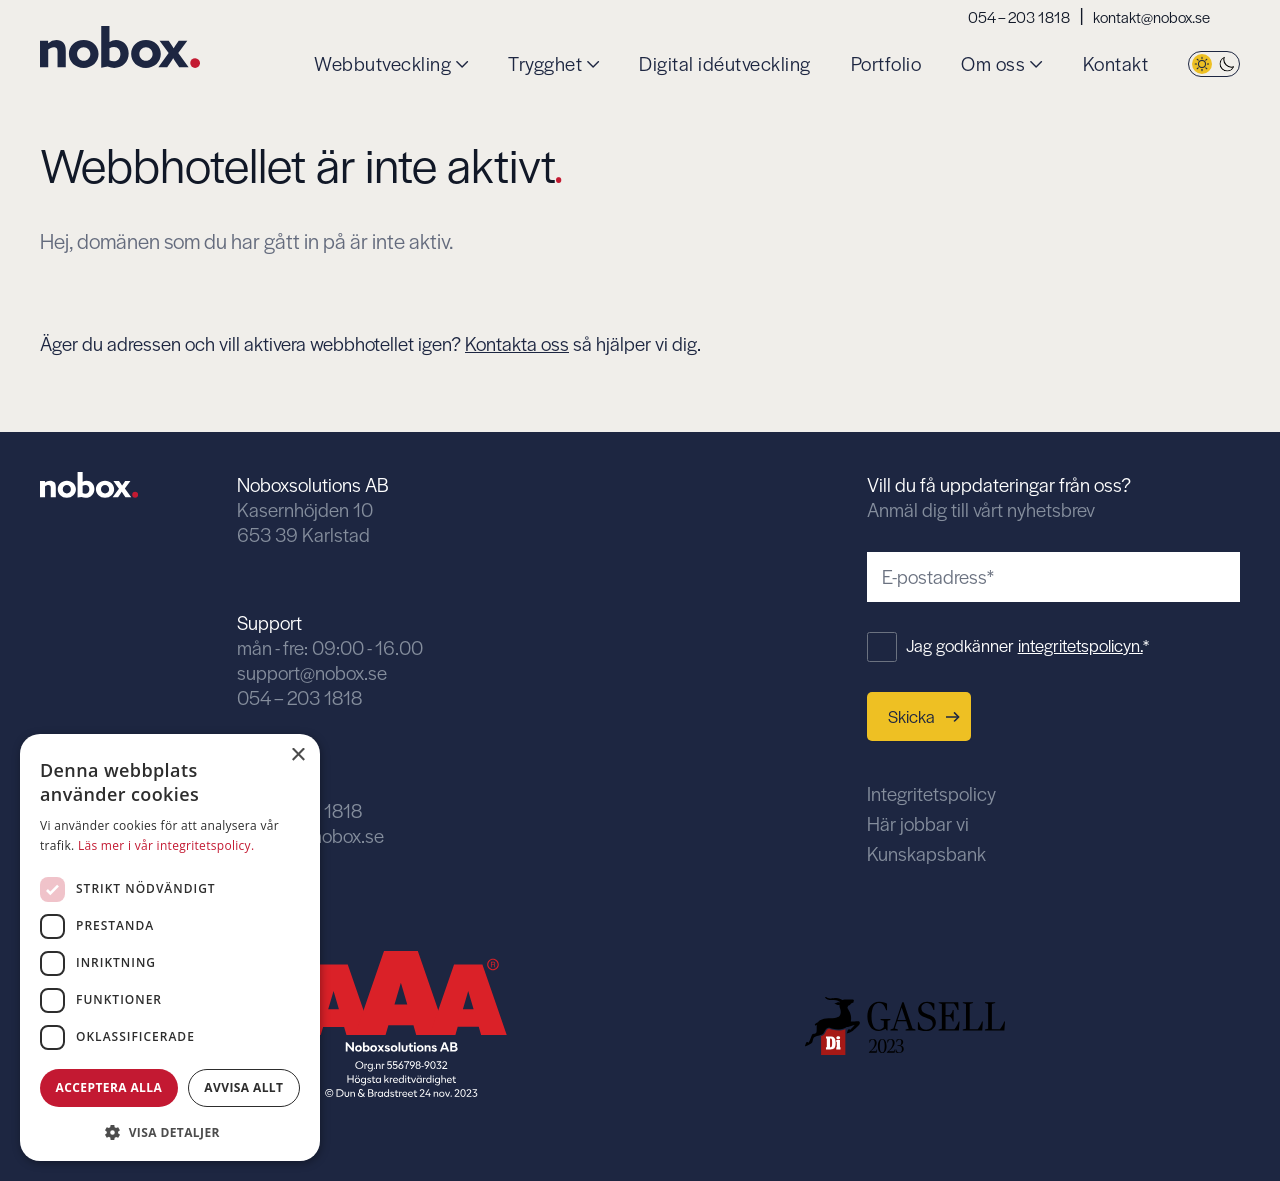  What do you see at coordinates (166, 845) in the screenshot?
I see `Läs mer i vår integritetspolicy. [Läs mer i vår integritetspolicy., opens a new window]` at bounding box center [166, 845].